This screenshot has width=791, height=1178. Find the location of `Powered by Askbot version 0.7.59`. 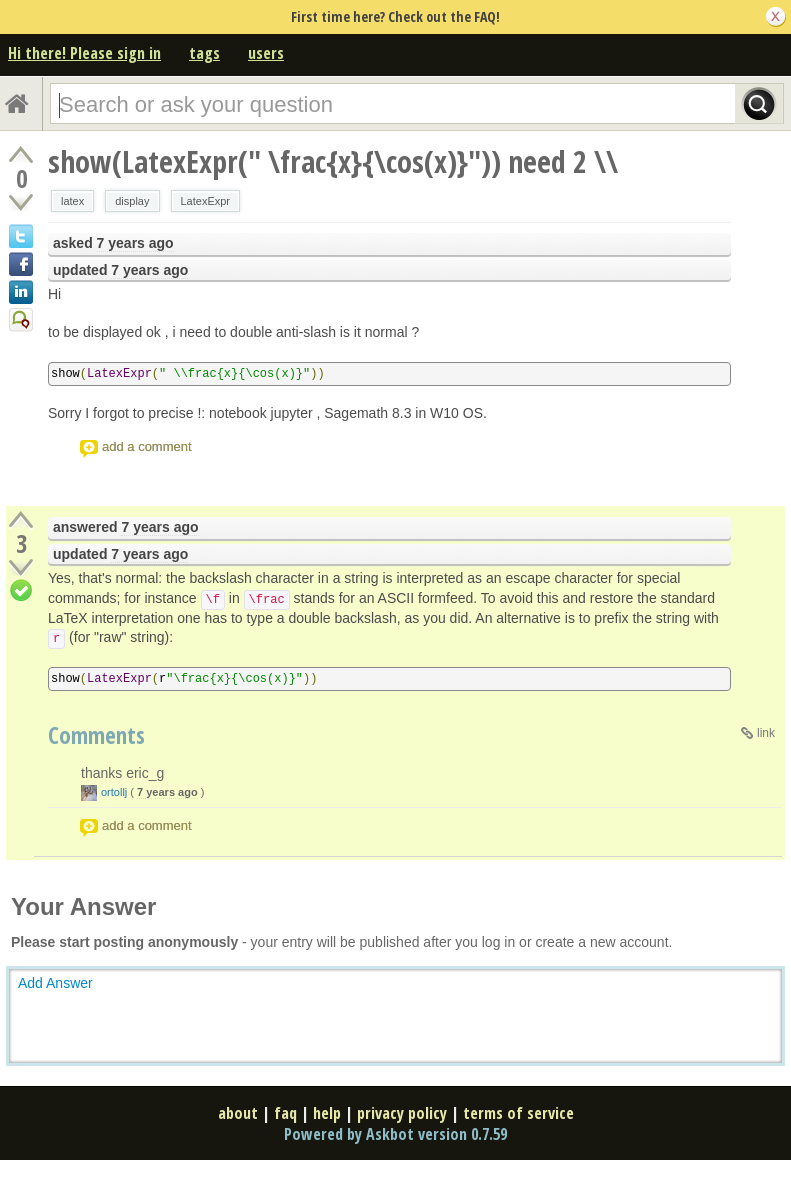

Powered by Askbot version 0.7.59 is located at coordinates (395, 1134).